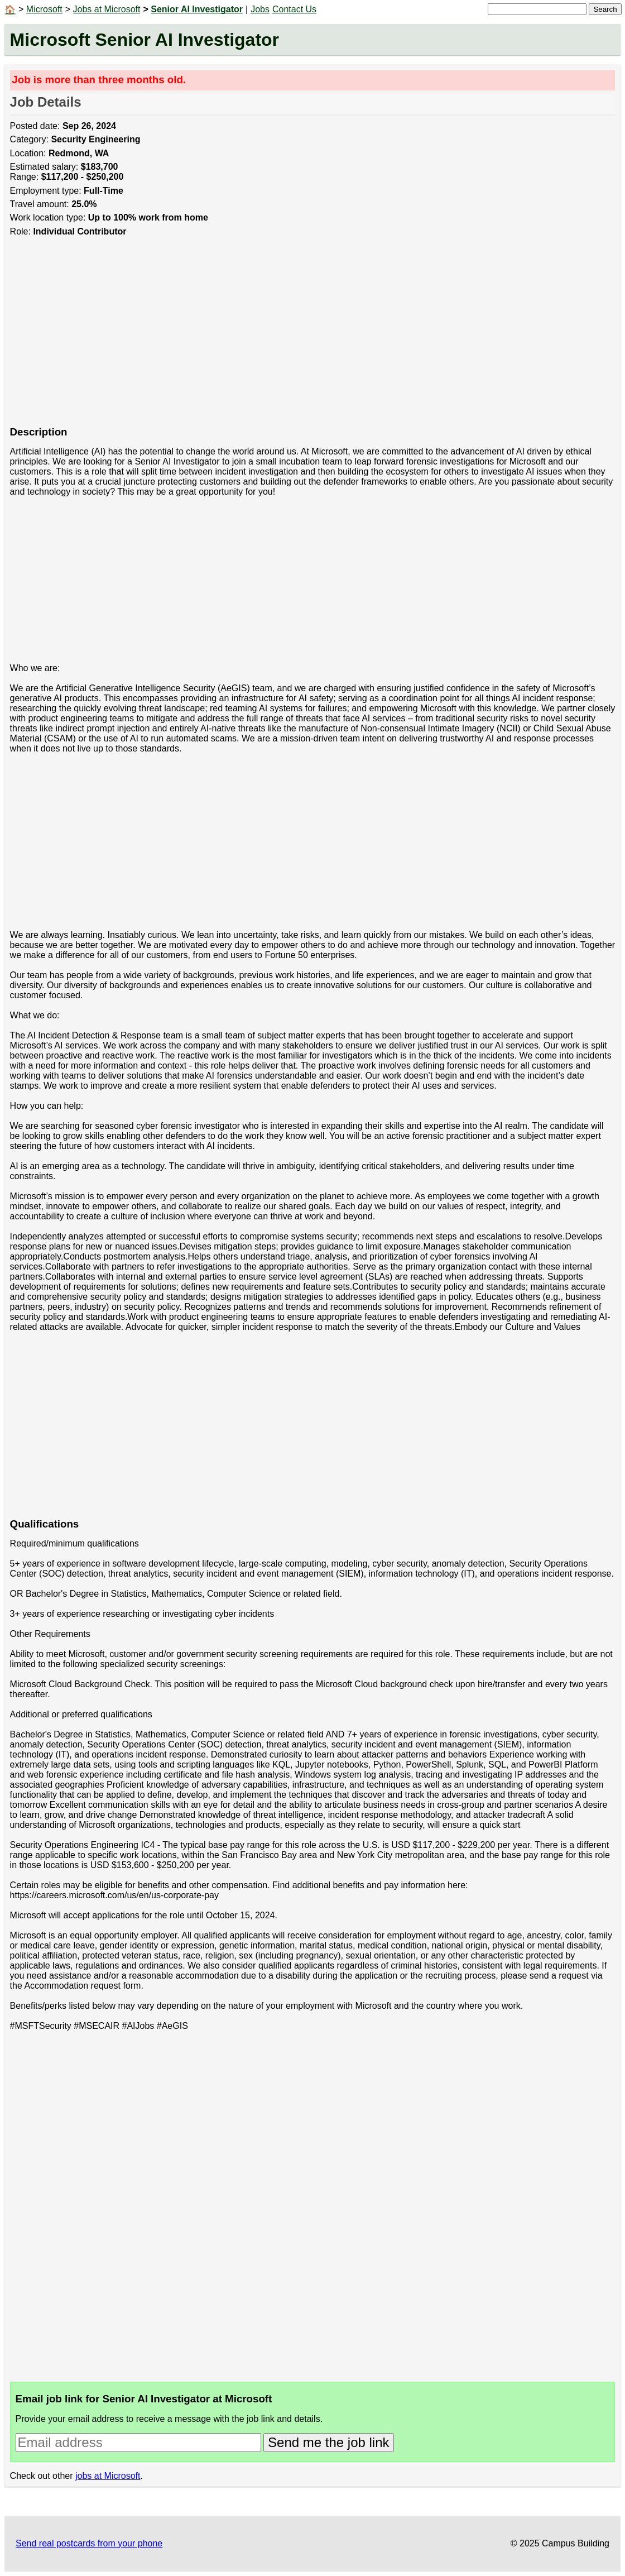  Describe the element at coordinates (107, 2476) in the screenshot. I see `jobs at Microsoft` at that location.